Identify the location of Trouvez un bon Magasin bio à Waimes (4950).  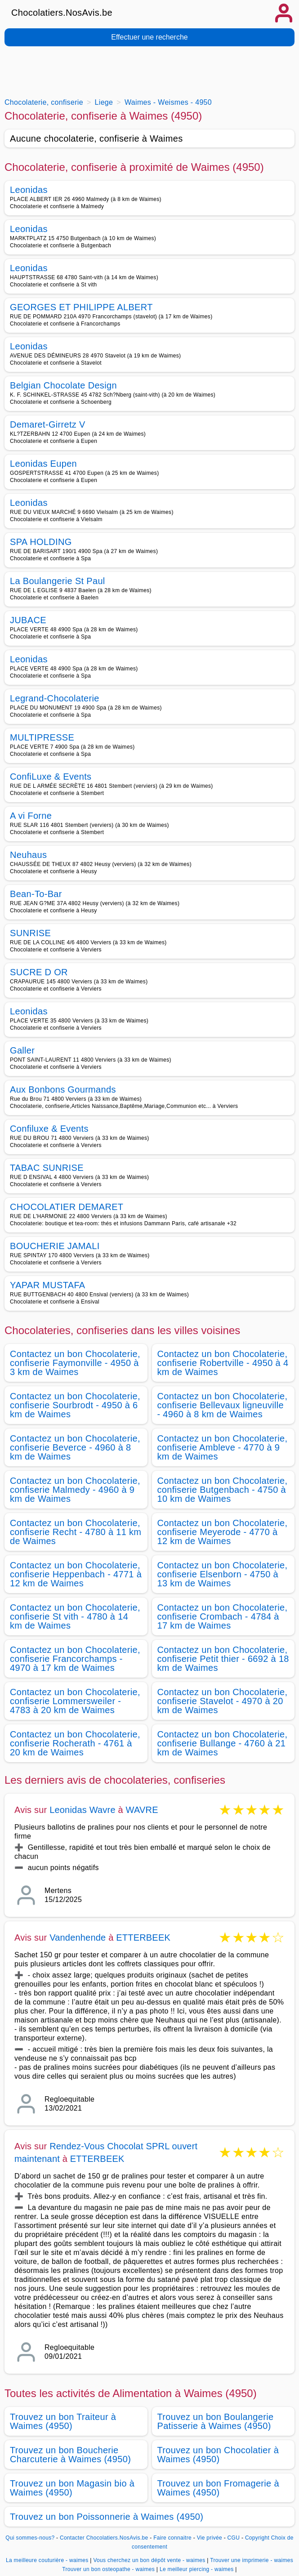
(72, 2487).